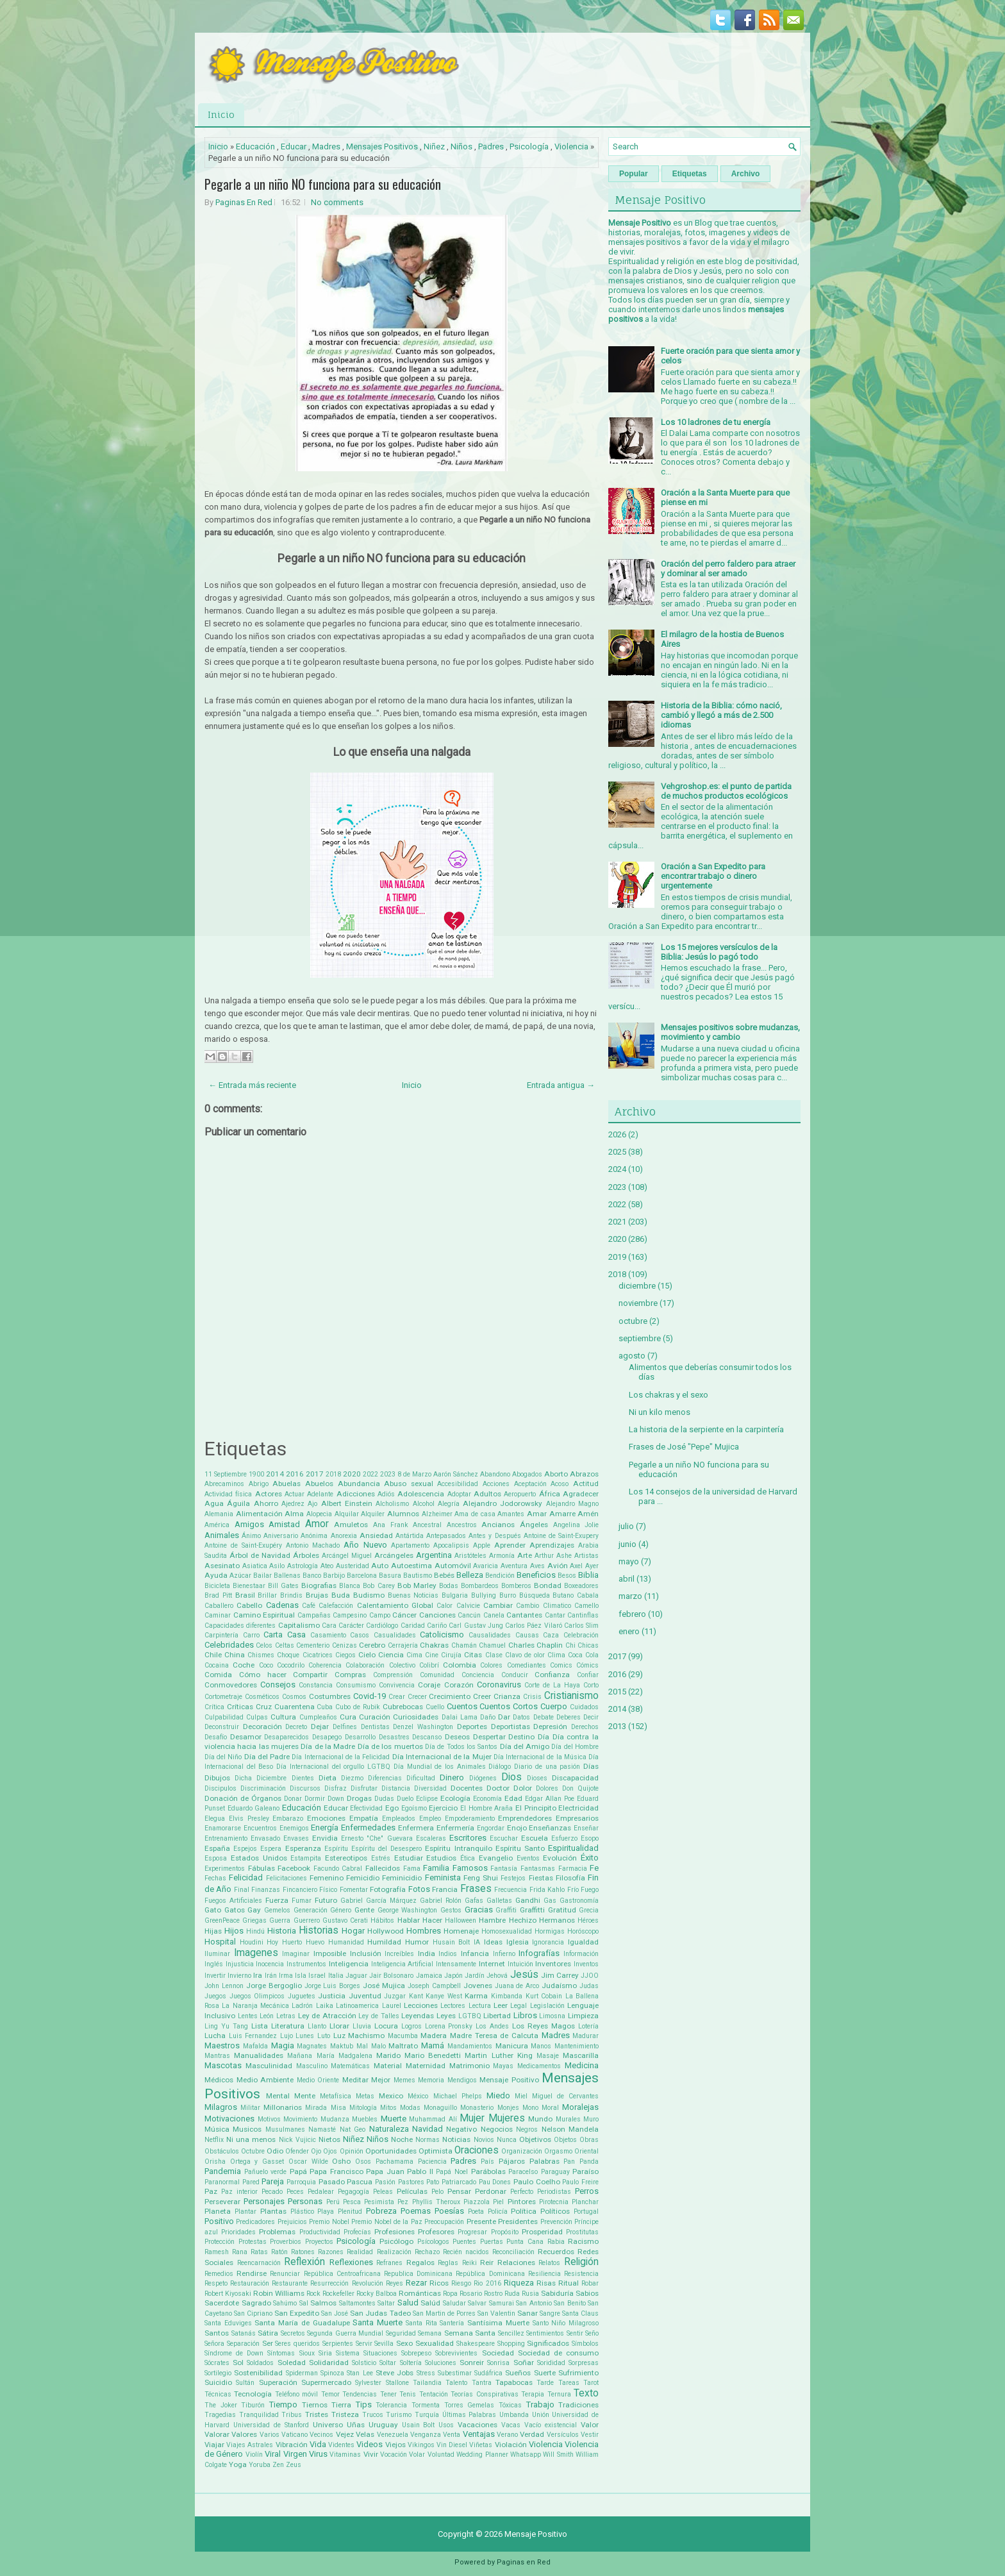 The image size is (1005, 2576). What do you see at coordinates (328, 2424) in the screenshot?
I see `Universo` at bounding box center [328, 2424].